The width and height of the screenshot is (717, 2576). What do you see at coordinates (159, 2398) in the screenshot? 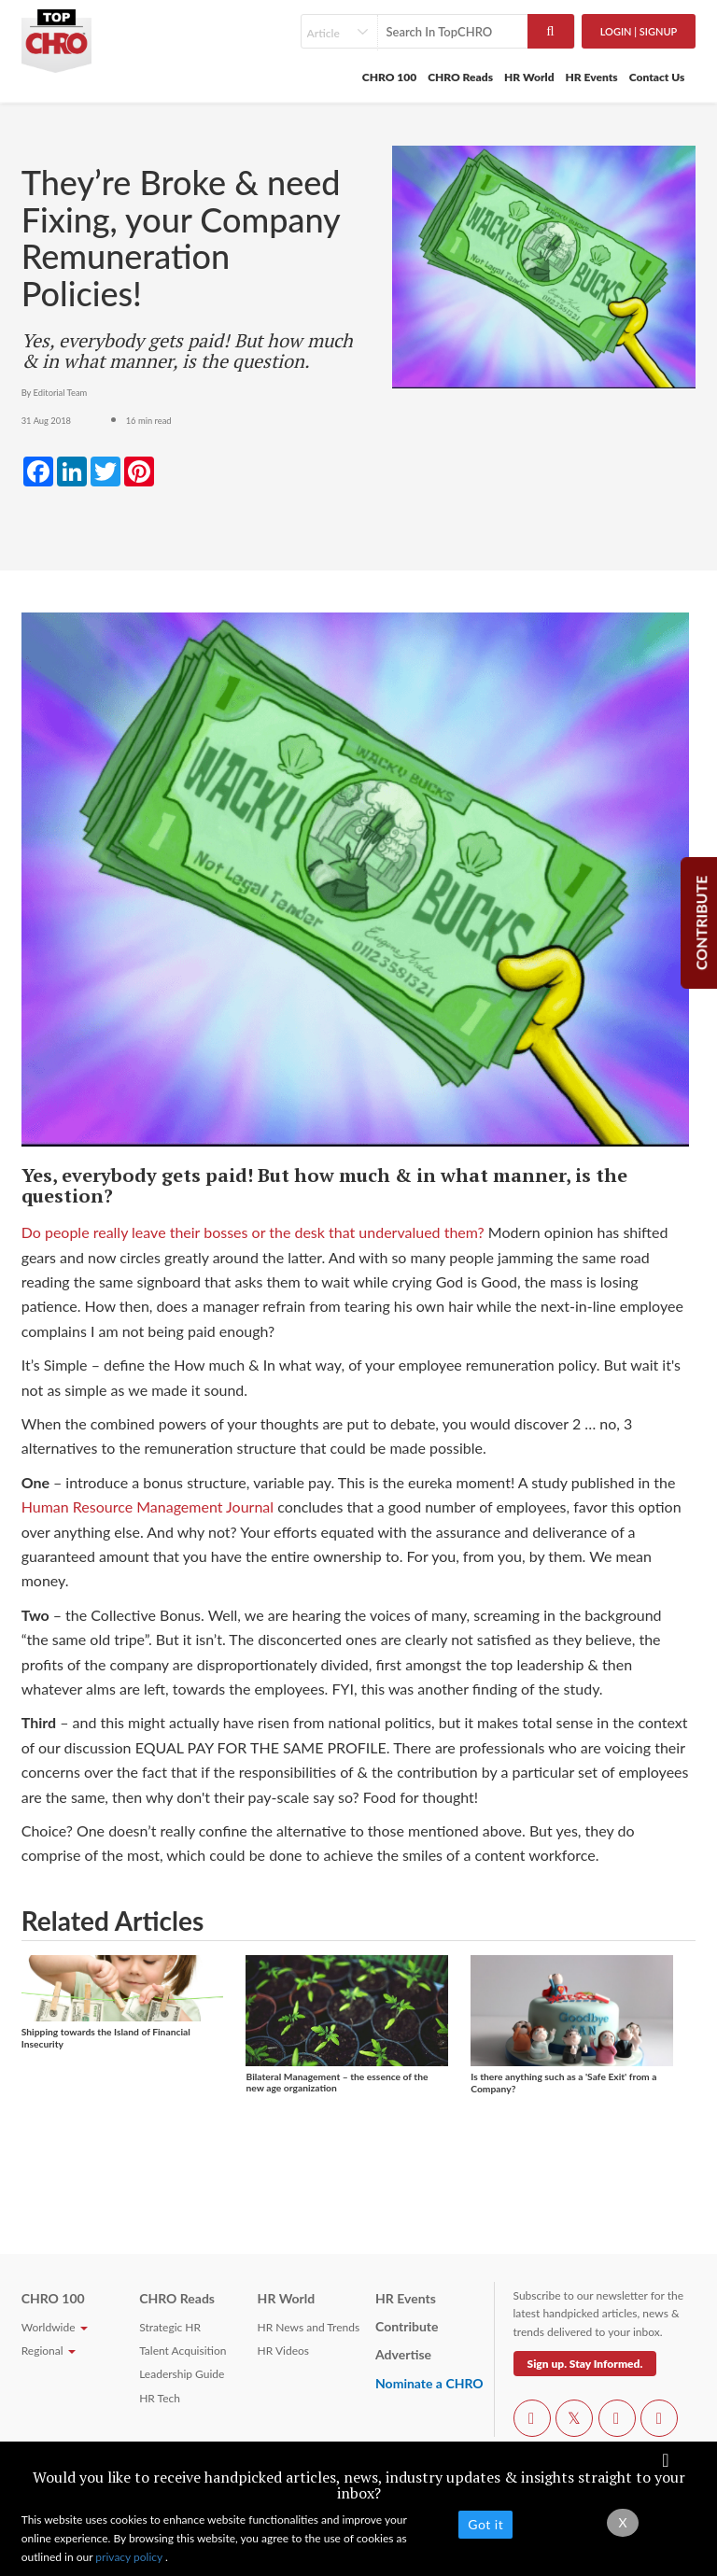
I see `HR Tech` at bounding box center [159, 2398].